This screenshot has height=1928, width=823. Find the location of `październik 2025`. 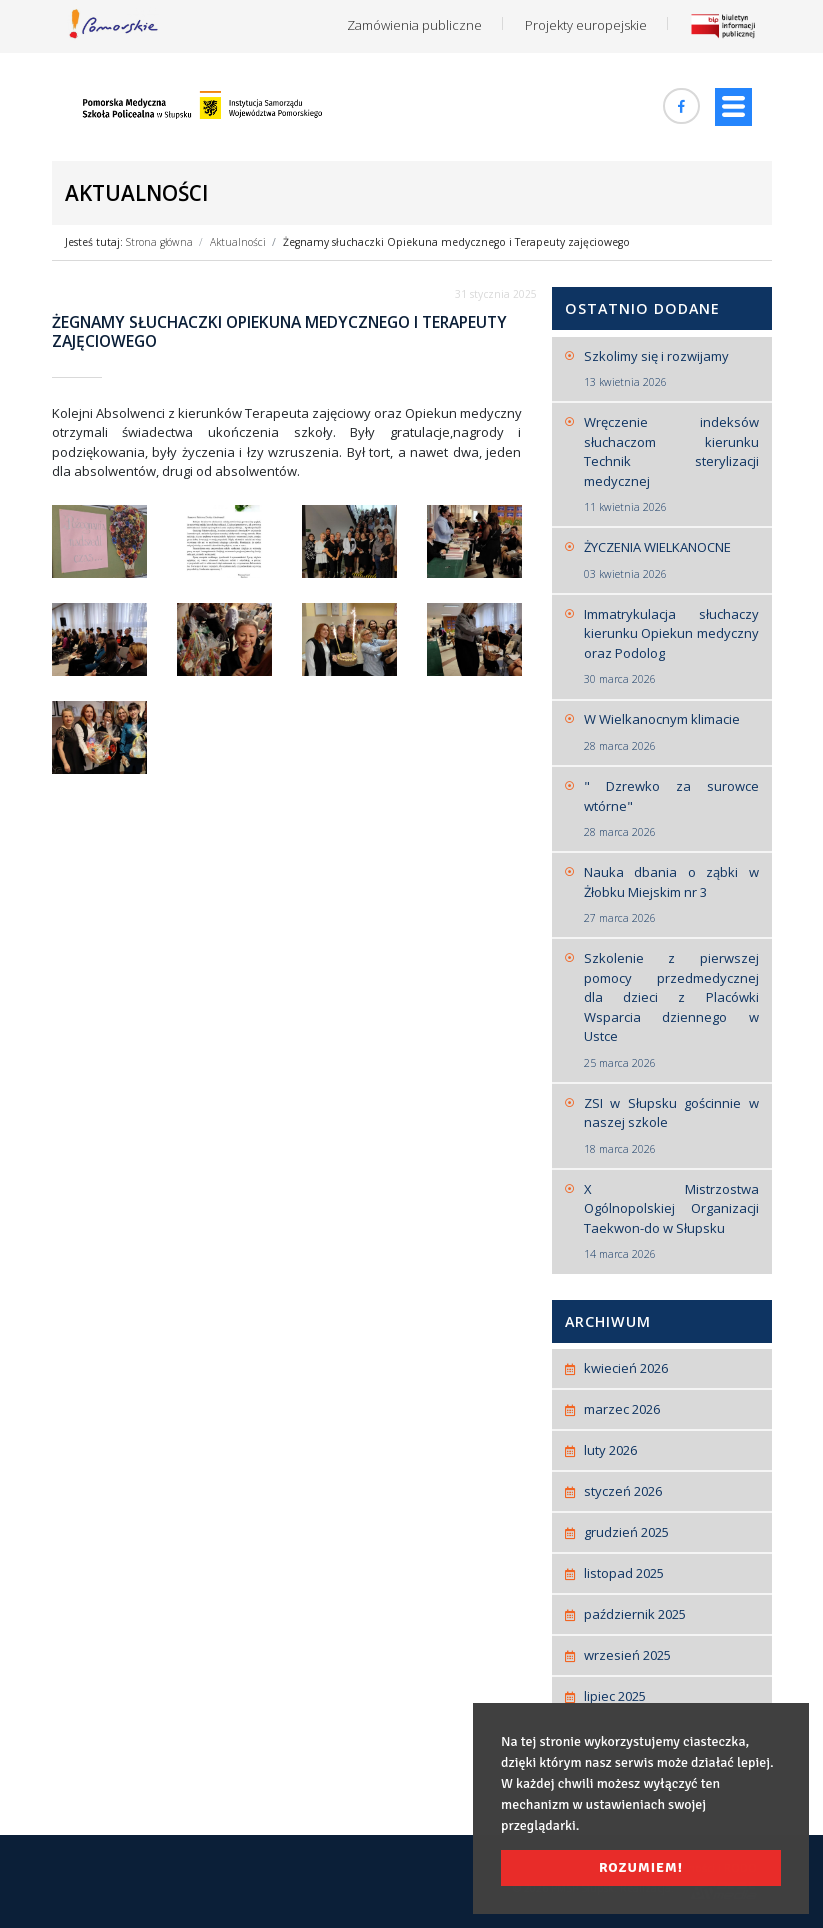

październik 2025 is located at coordinates (635, 1614).